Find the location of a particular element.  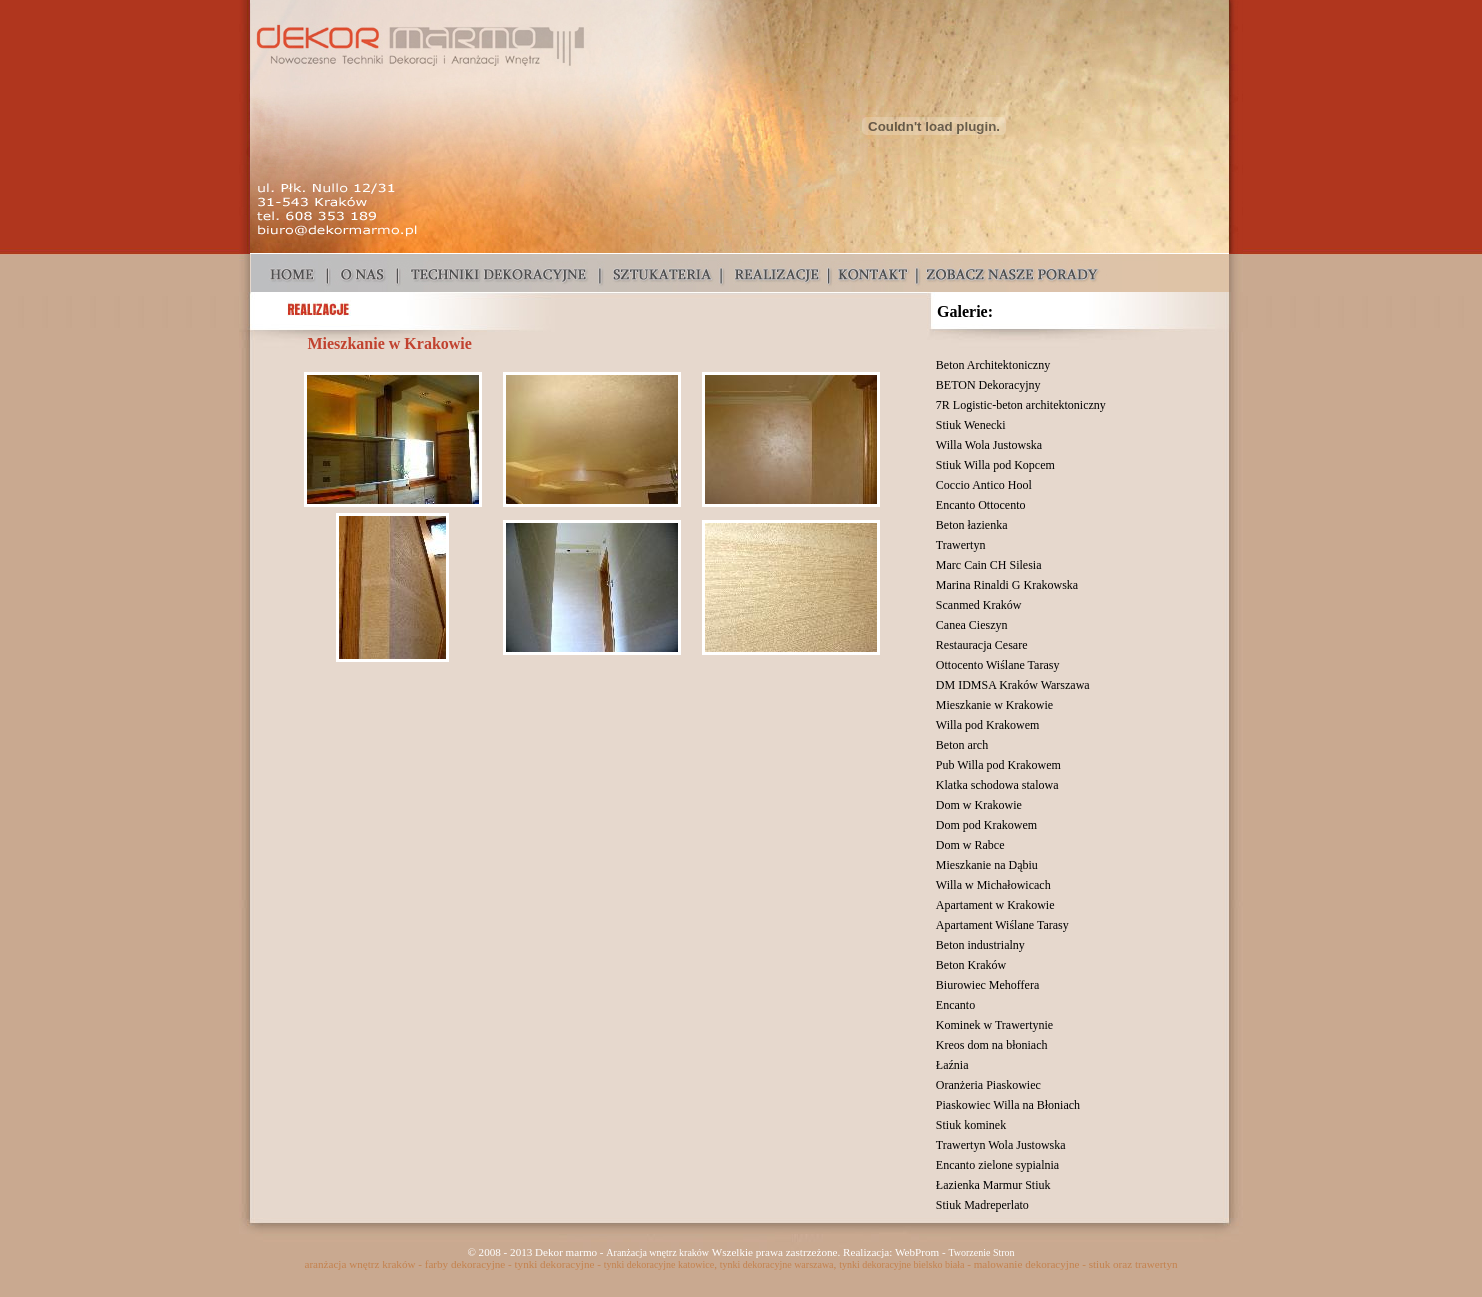

Apartament w Krakowie is located at coordinates (995, 905).